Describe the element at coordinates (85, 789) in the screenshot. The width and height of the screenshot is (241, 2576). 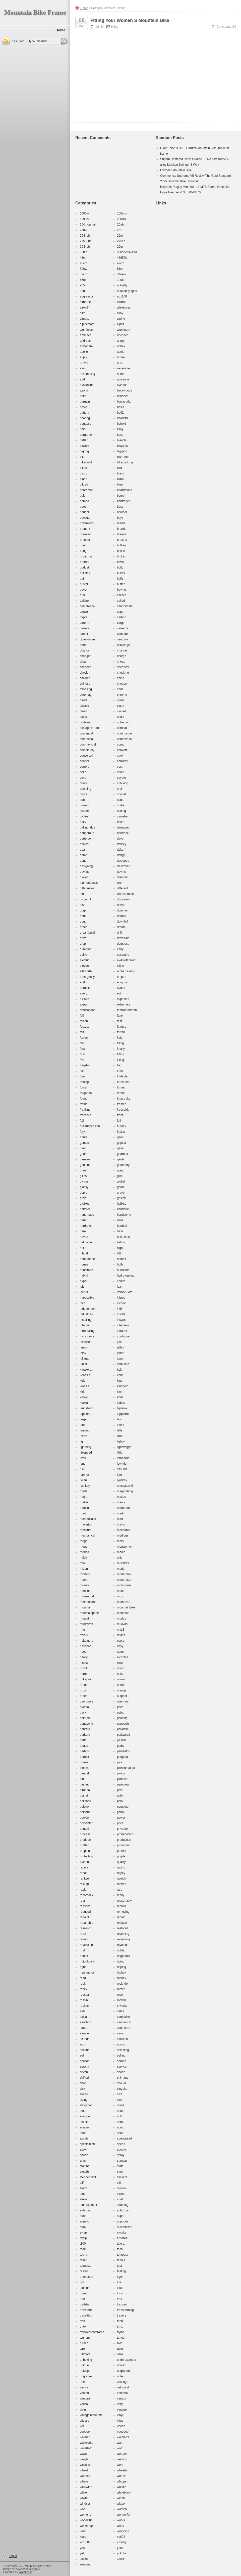
I see `crashing` at that location.